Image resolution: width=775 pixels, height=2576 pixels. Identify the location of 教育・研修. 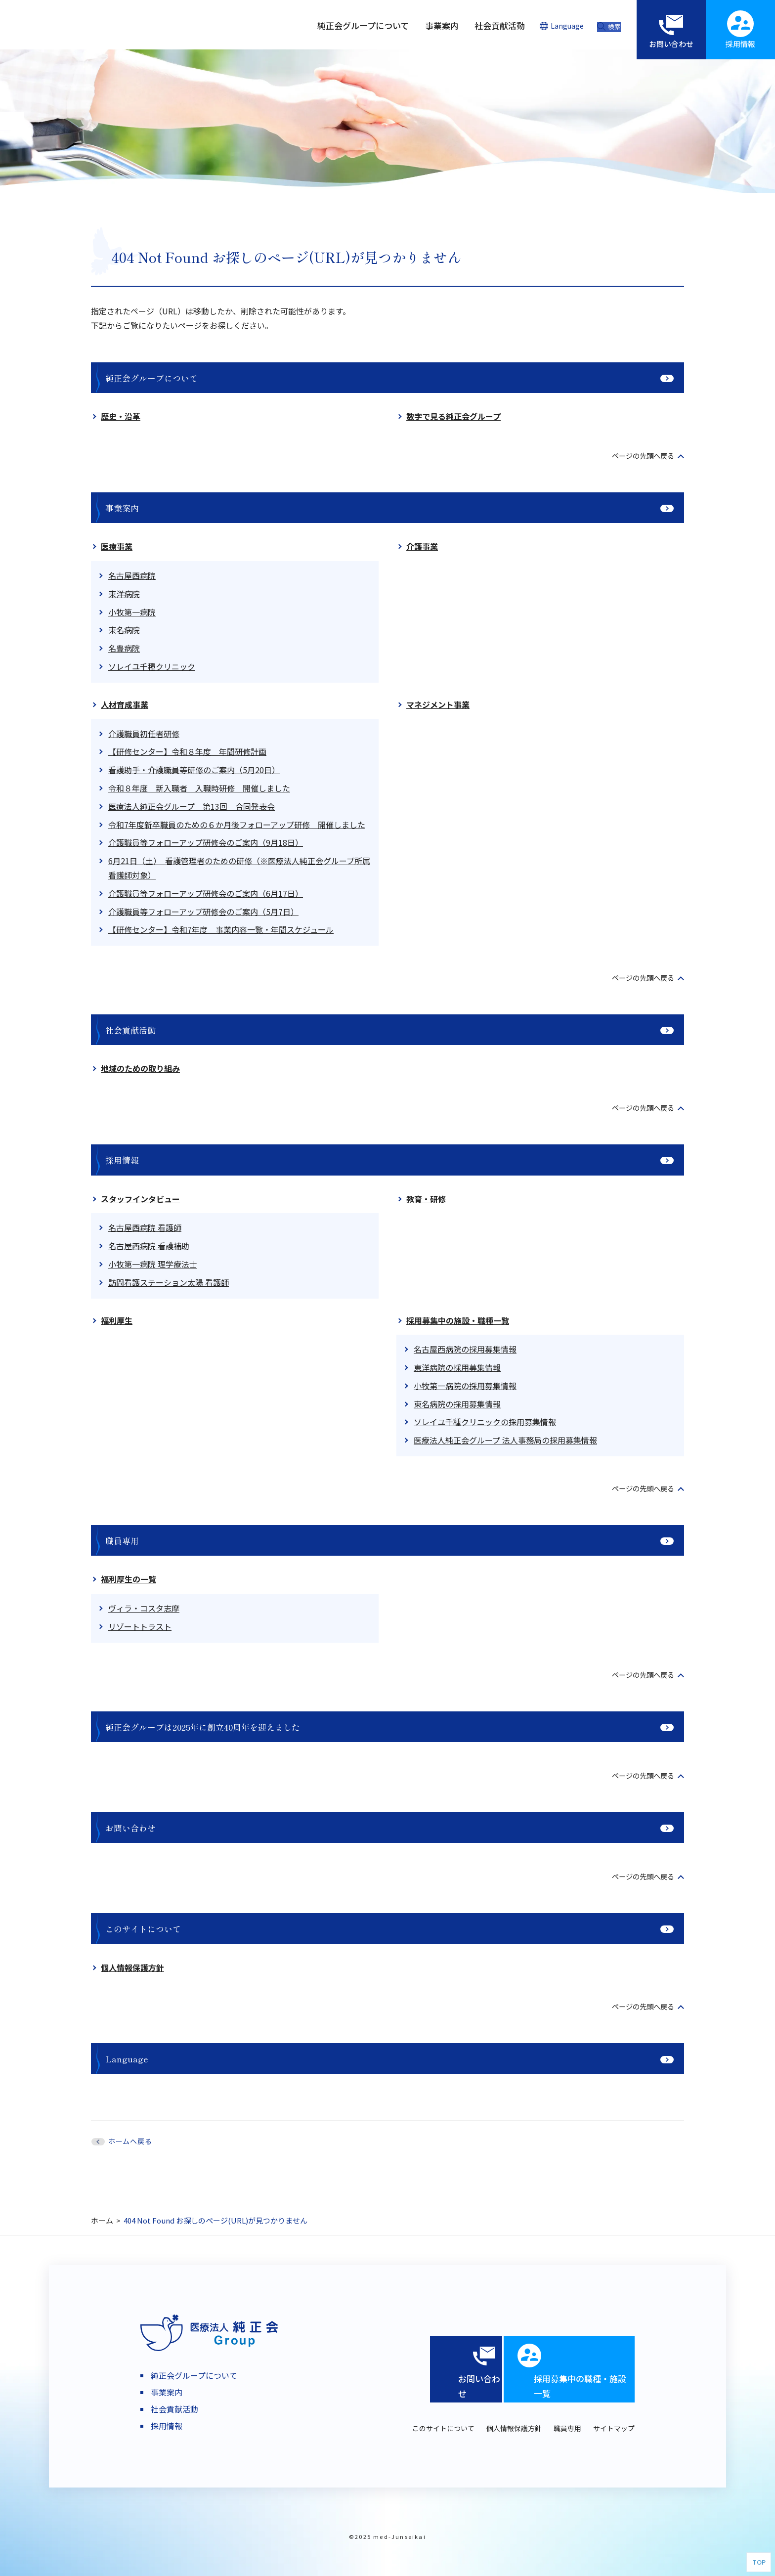
(426, 1199).